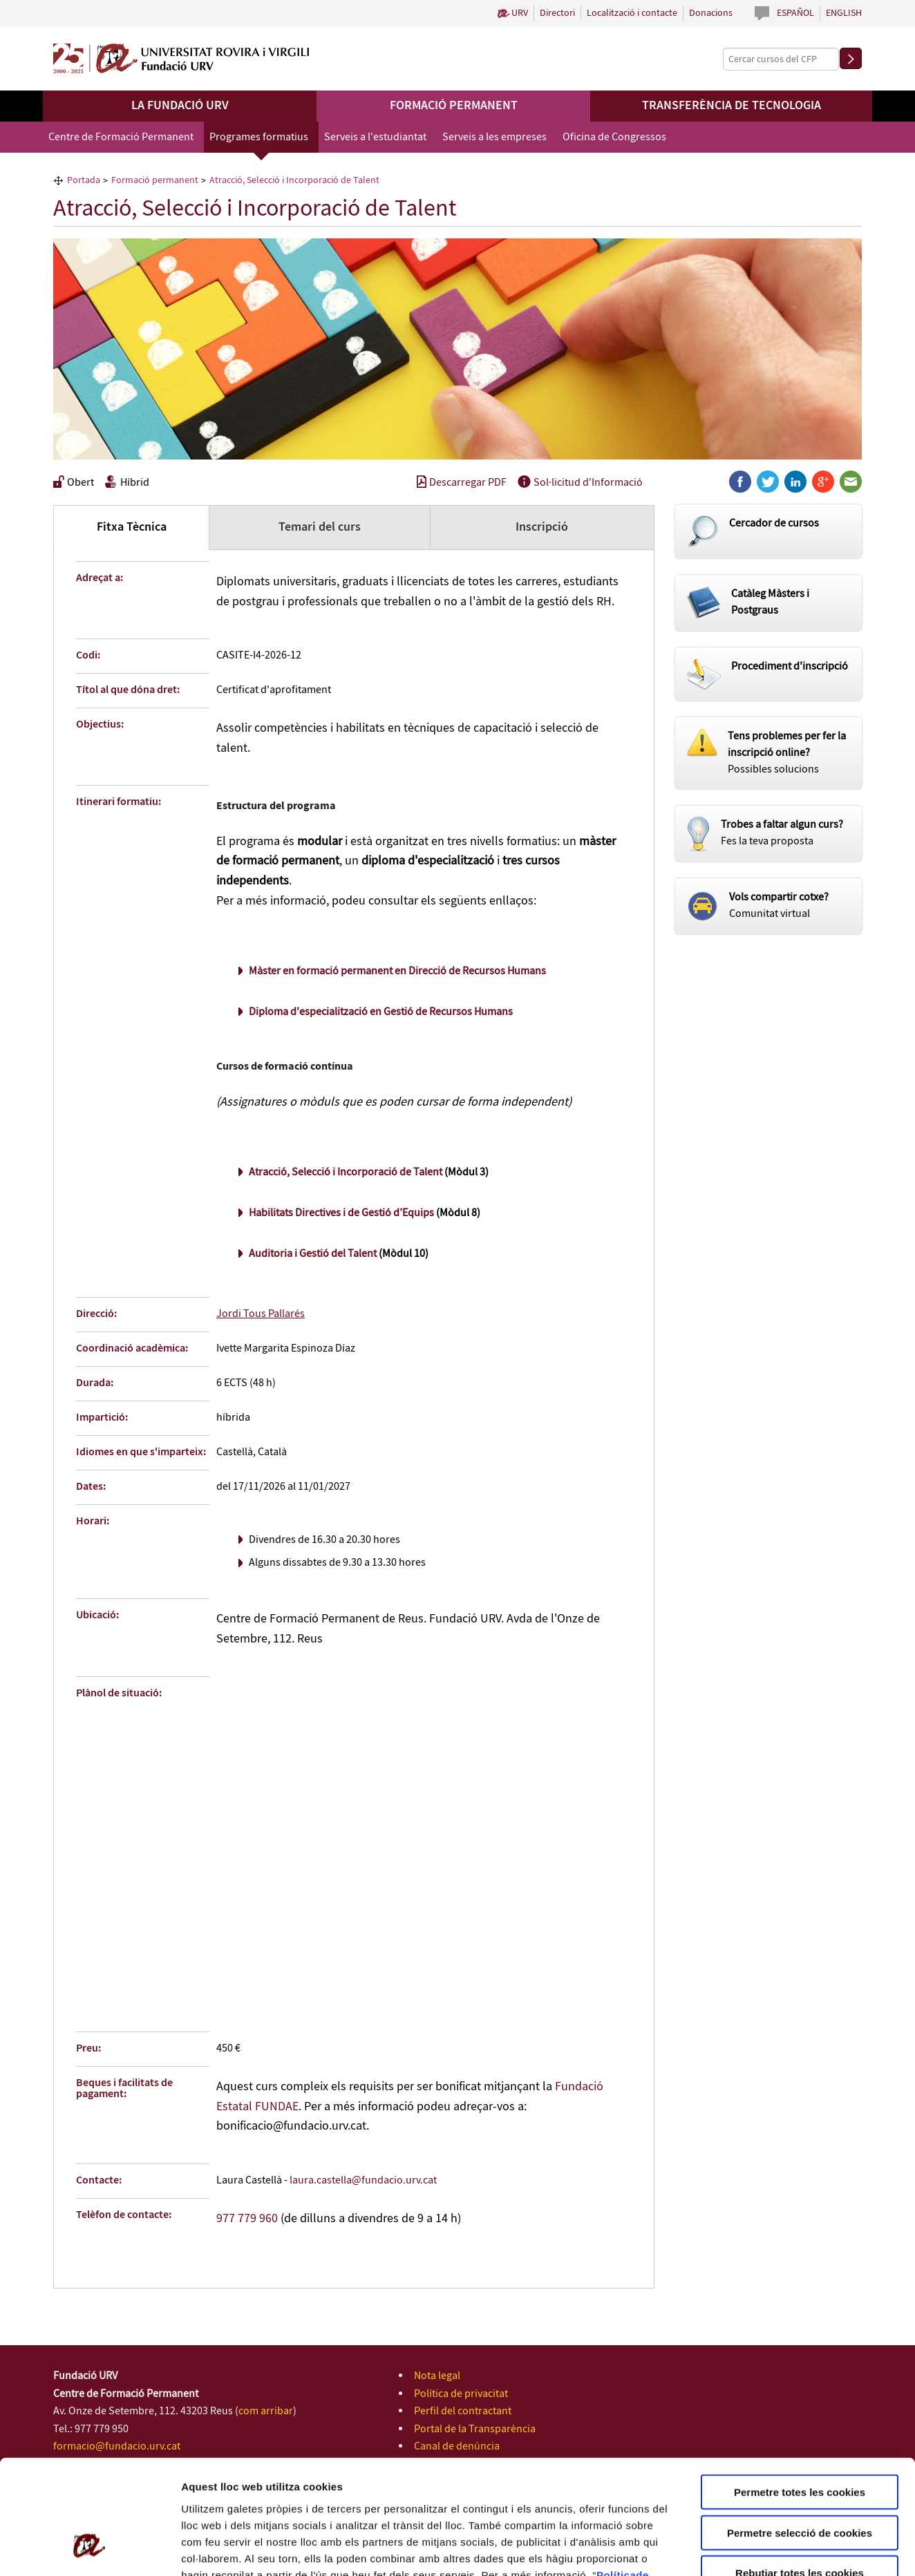 This screenshot has height=2576, width=915. What do you see at coordinates (494, 137) in the screenshot?
I see `Serveis a les empreses` at bounding box center [494, 137].